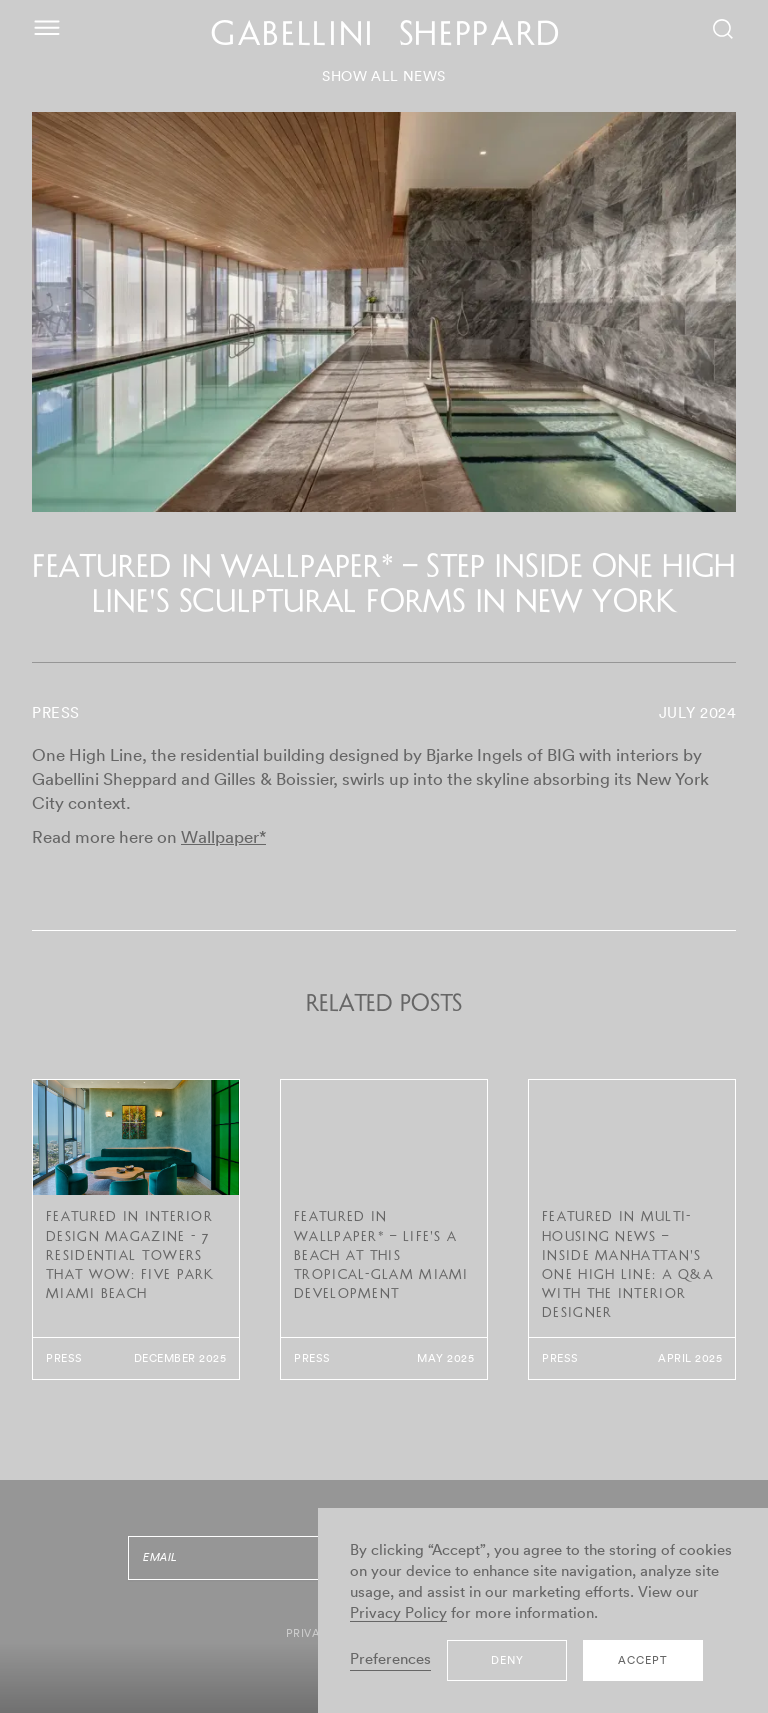 This screenshot has height=1713, width=768. Describe the element at coordinates (223, 837) in the screenshot. I see `Wallpaper*` at that location.